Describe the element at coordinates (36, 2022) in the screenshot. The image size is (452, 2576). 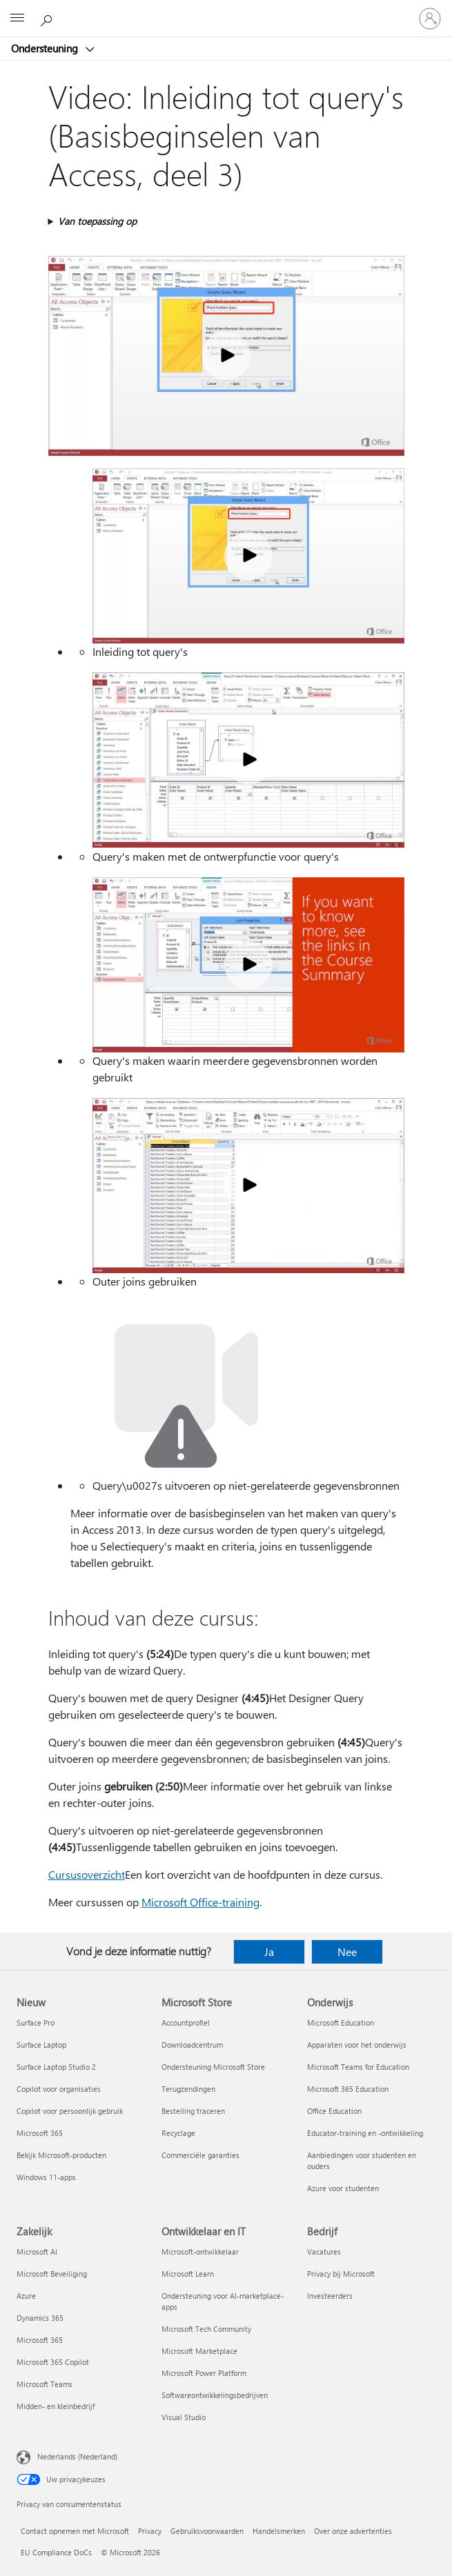
I see `Surface Pro [Surface Pro Nieuw]` at that location.